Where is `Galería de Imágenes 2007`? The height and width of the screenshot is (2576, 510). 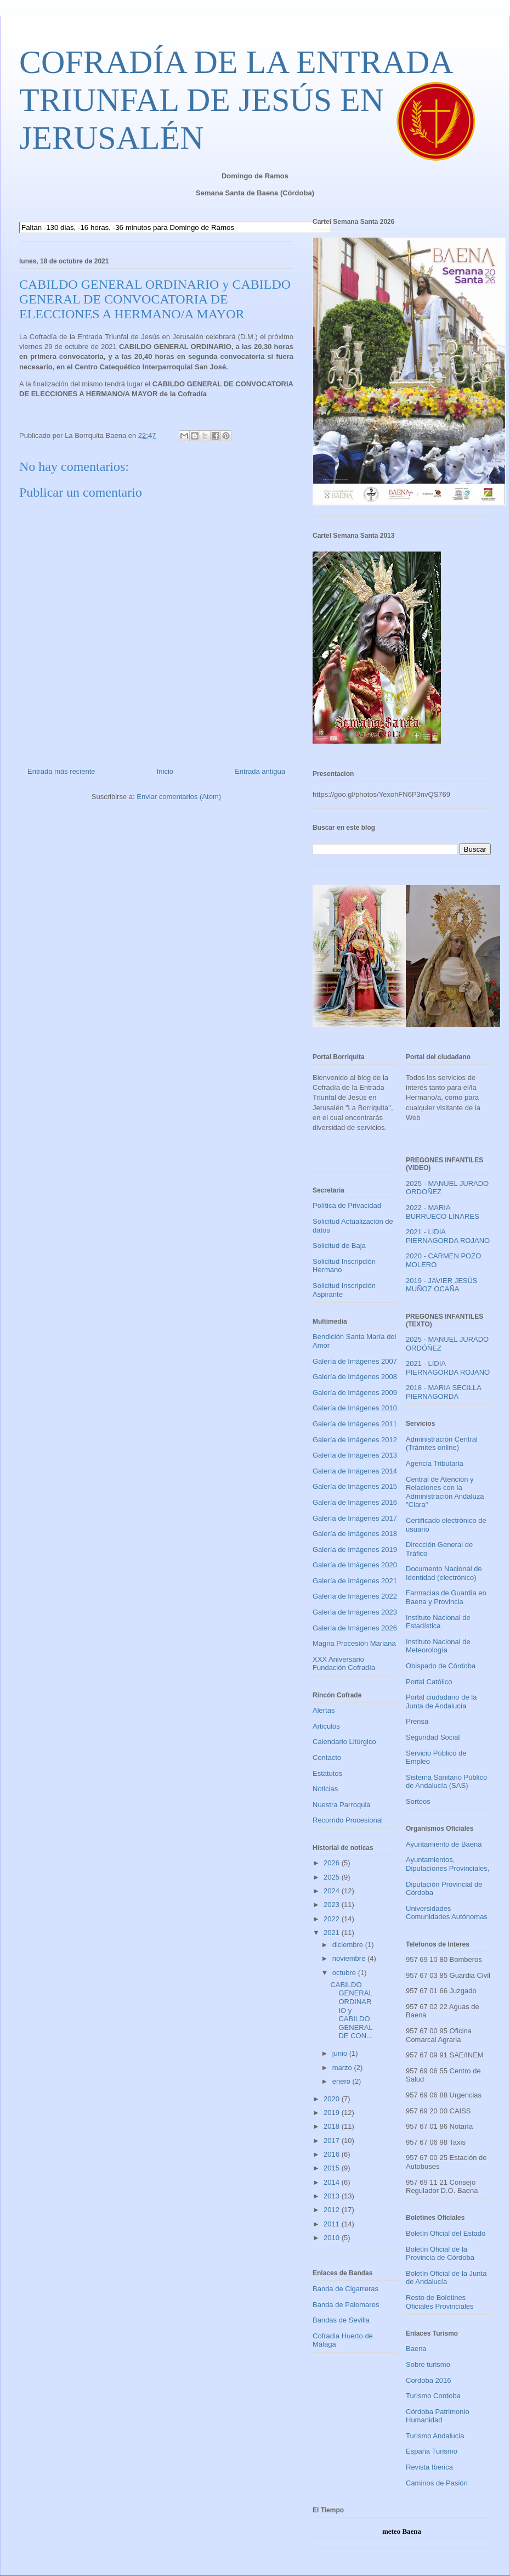 Galería de Imágenes 2007 is located at coordinates (355, 1361).